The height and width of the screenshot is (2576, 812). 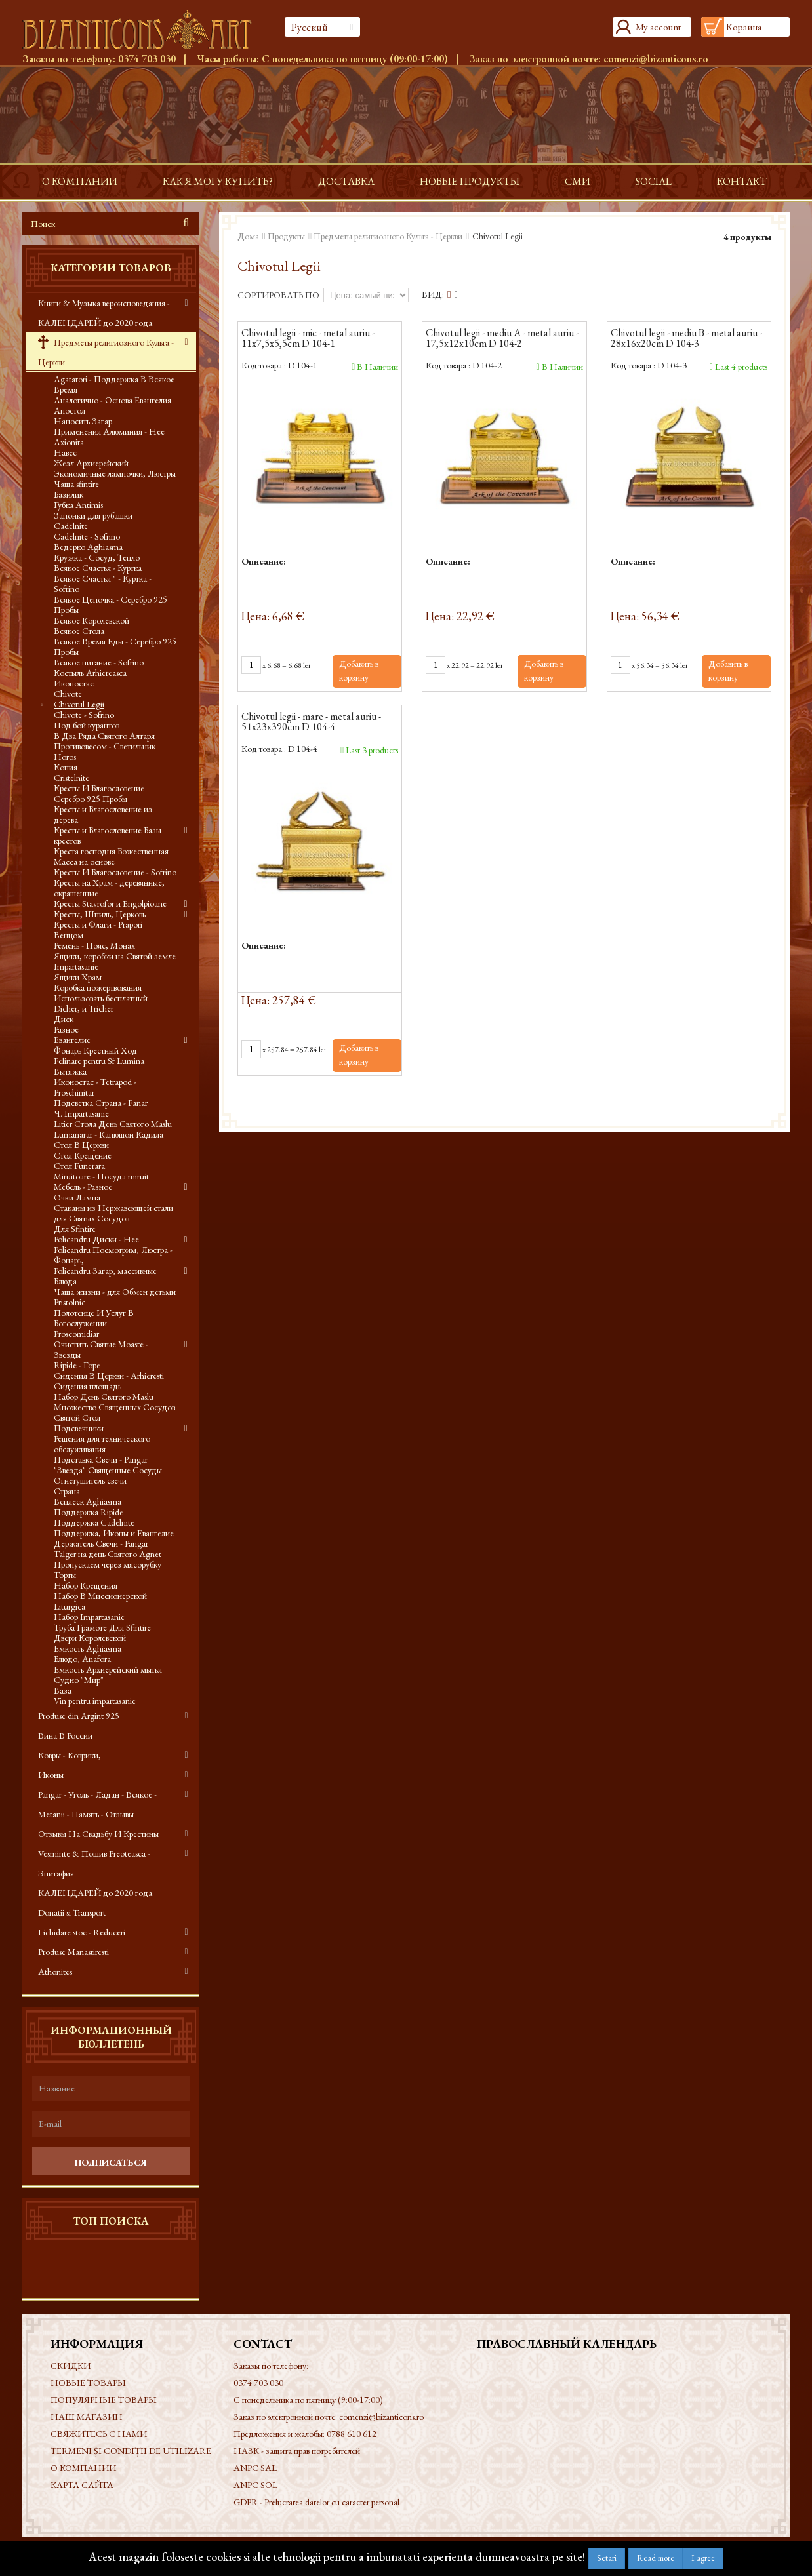 I want to click on Наносить Загар, so click(x=83, y=421).